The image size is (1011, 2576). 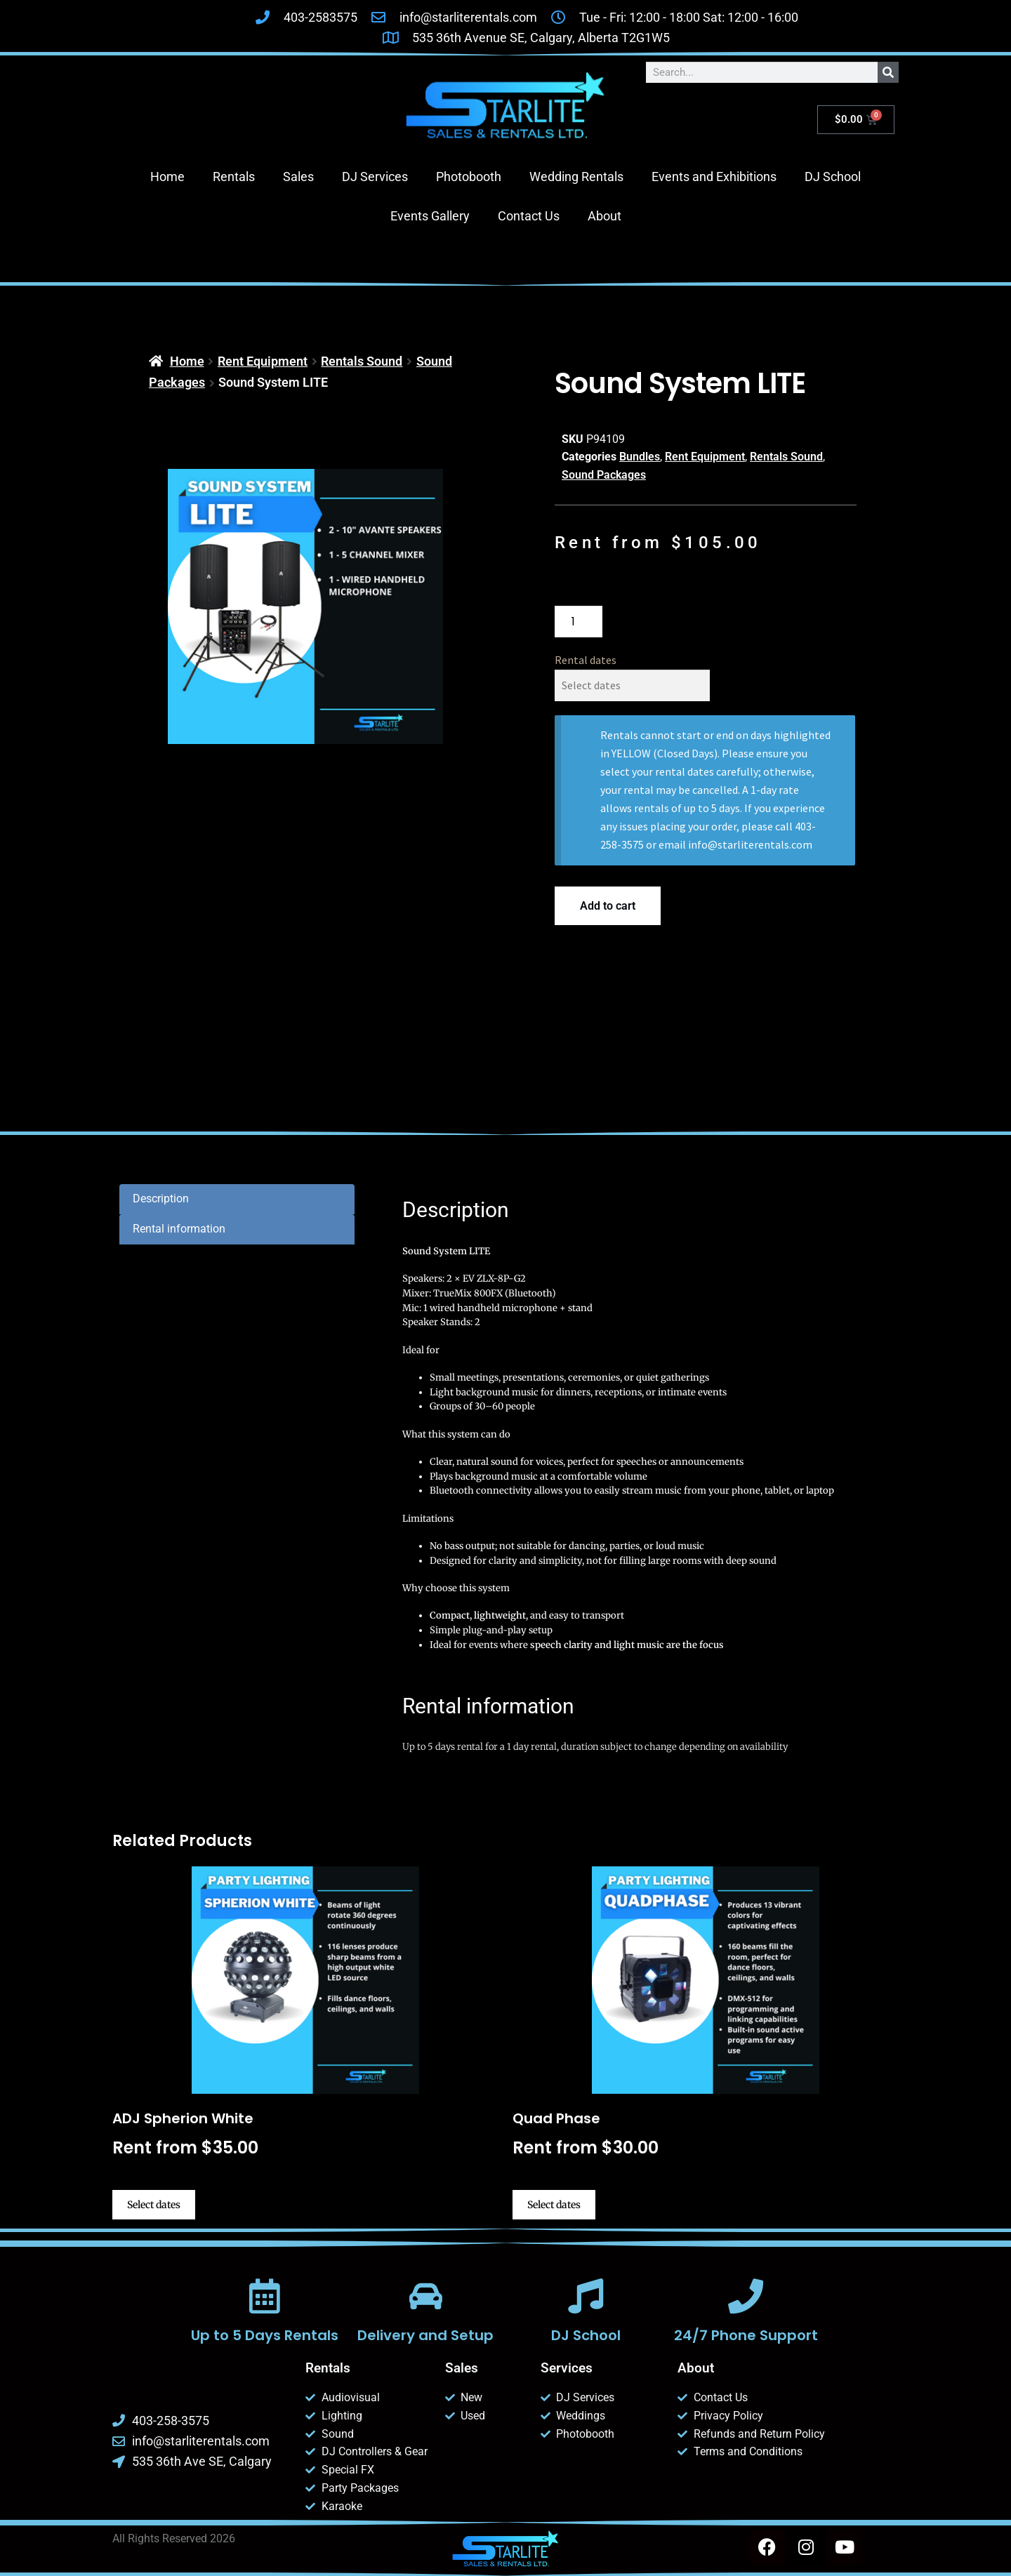 What do you see at coordinates (576, 176) in the screenshot?
I see `Wedding Rentals` at bounding box center [576, 176].